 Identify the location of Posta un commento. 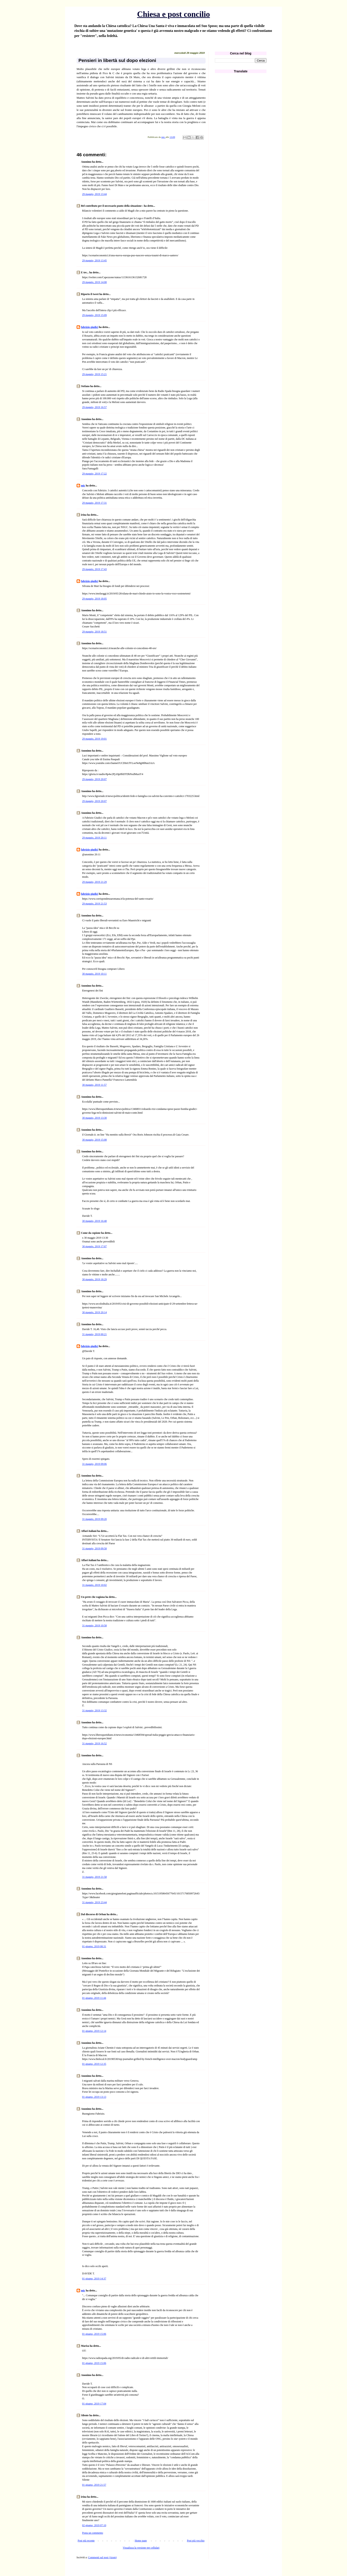
(92, 2532).